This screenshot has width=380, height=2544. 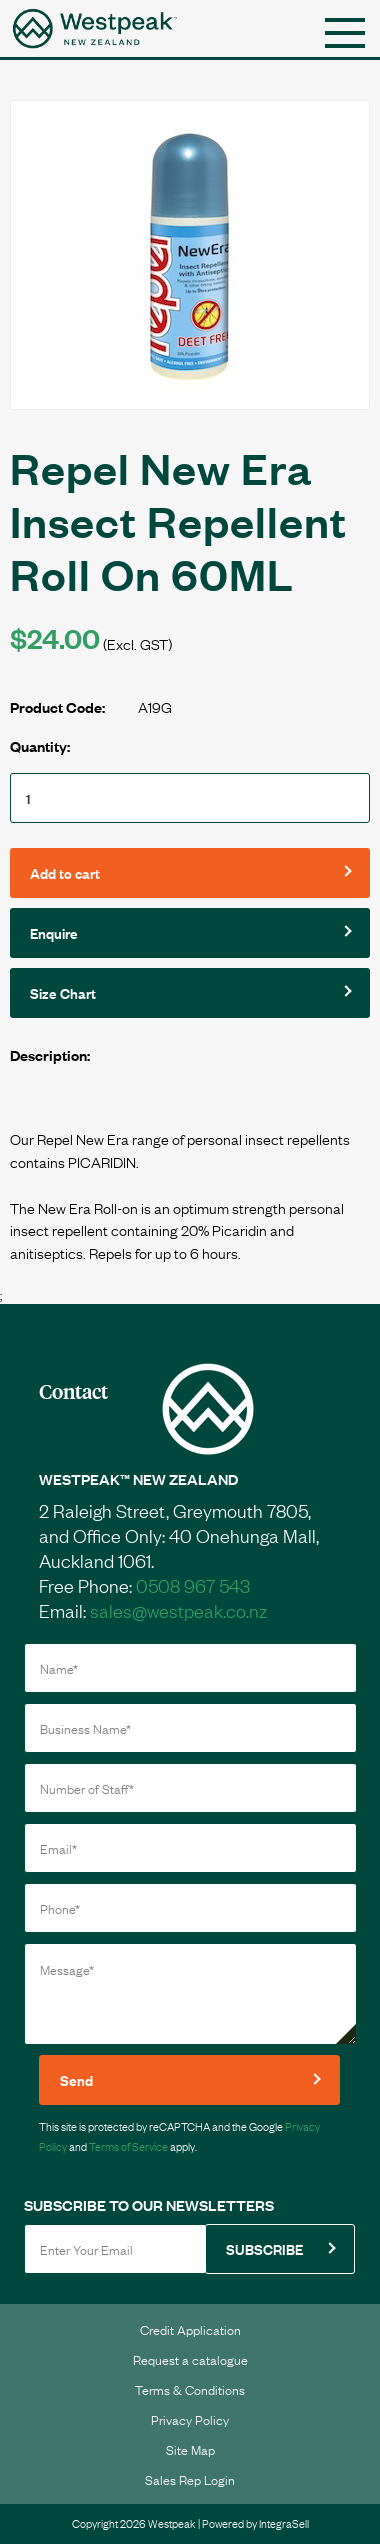 What do you see at coordinates (264, 2248) in the screenshot?
I see `SUBSCRIBE` at bounding box center [264, 2248].